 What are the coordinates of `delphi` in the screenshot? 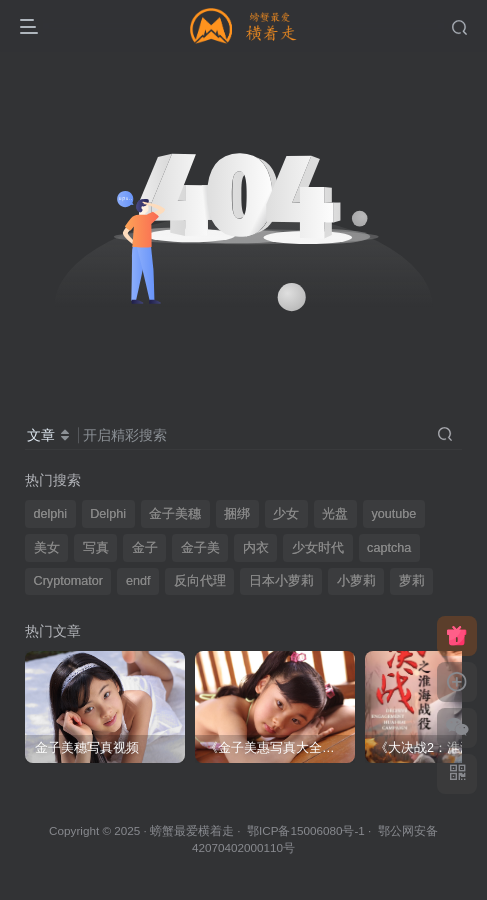 It's located at (51, 514).